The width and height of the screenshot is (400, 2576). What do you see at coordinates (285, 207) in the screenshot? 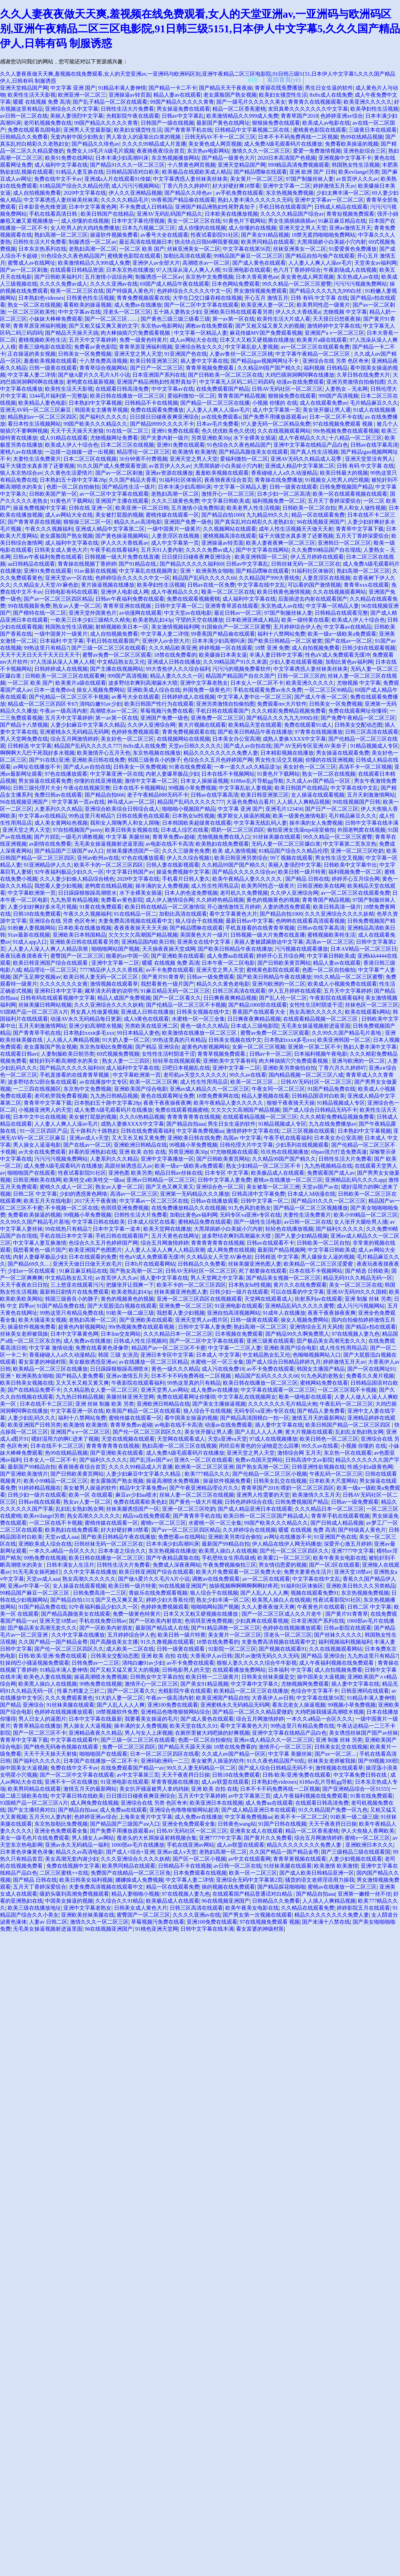
I see `手机日韩在线观看国产` at bounding box center [285, 207].